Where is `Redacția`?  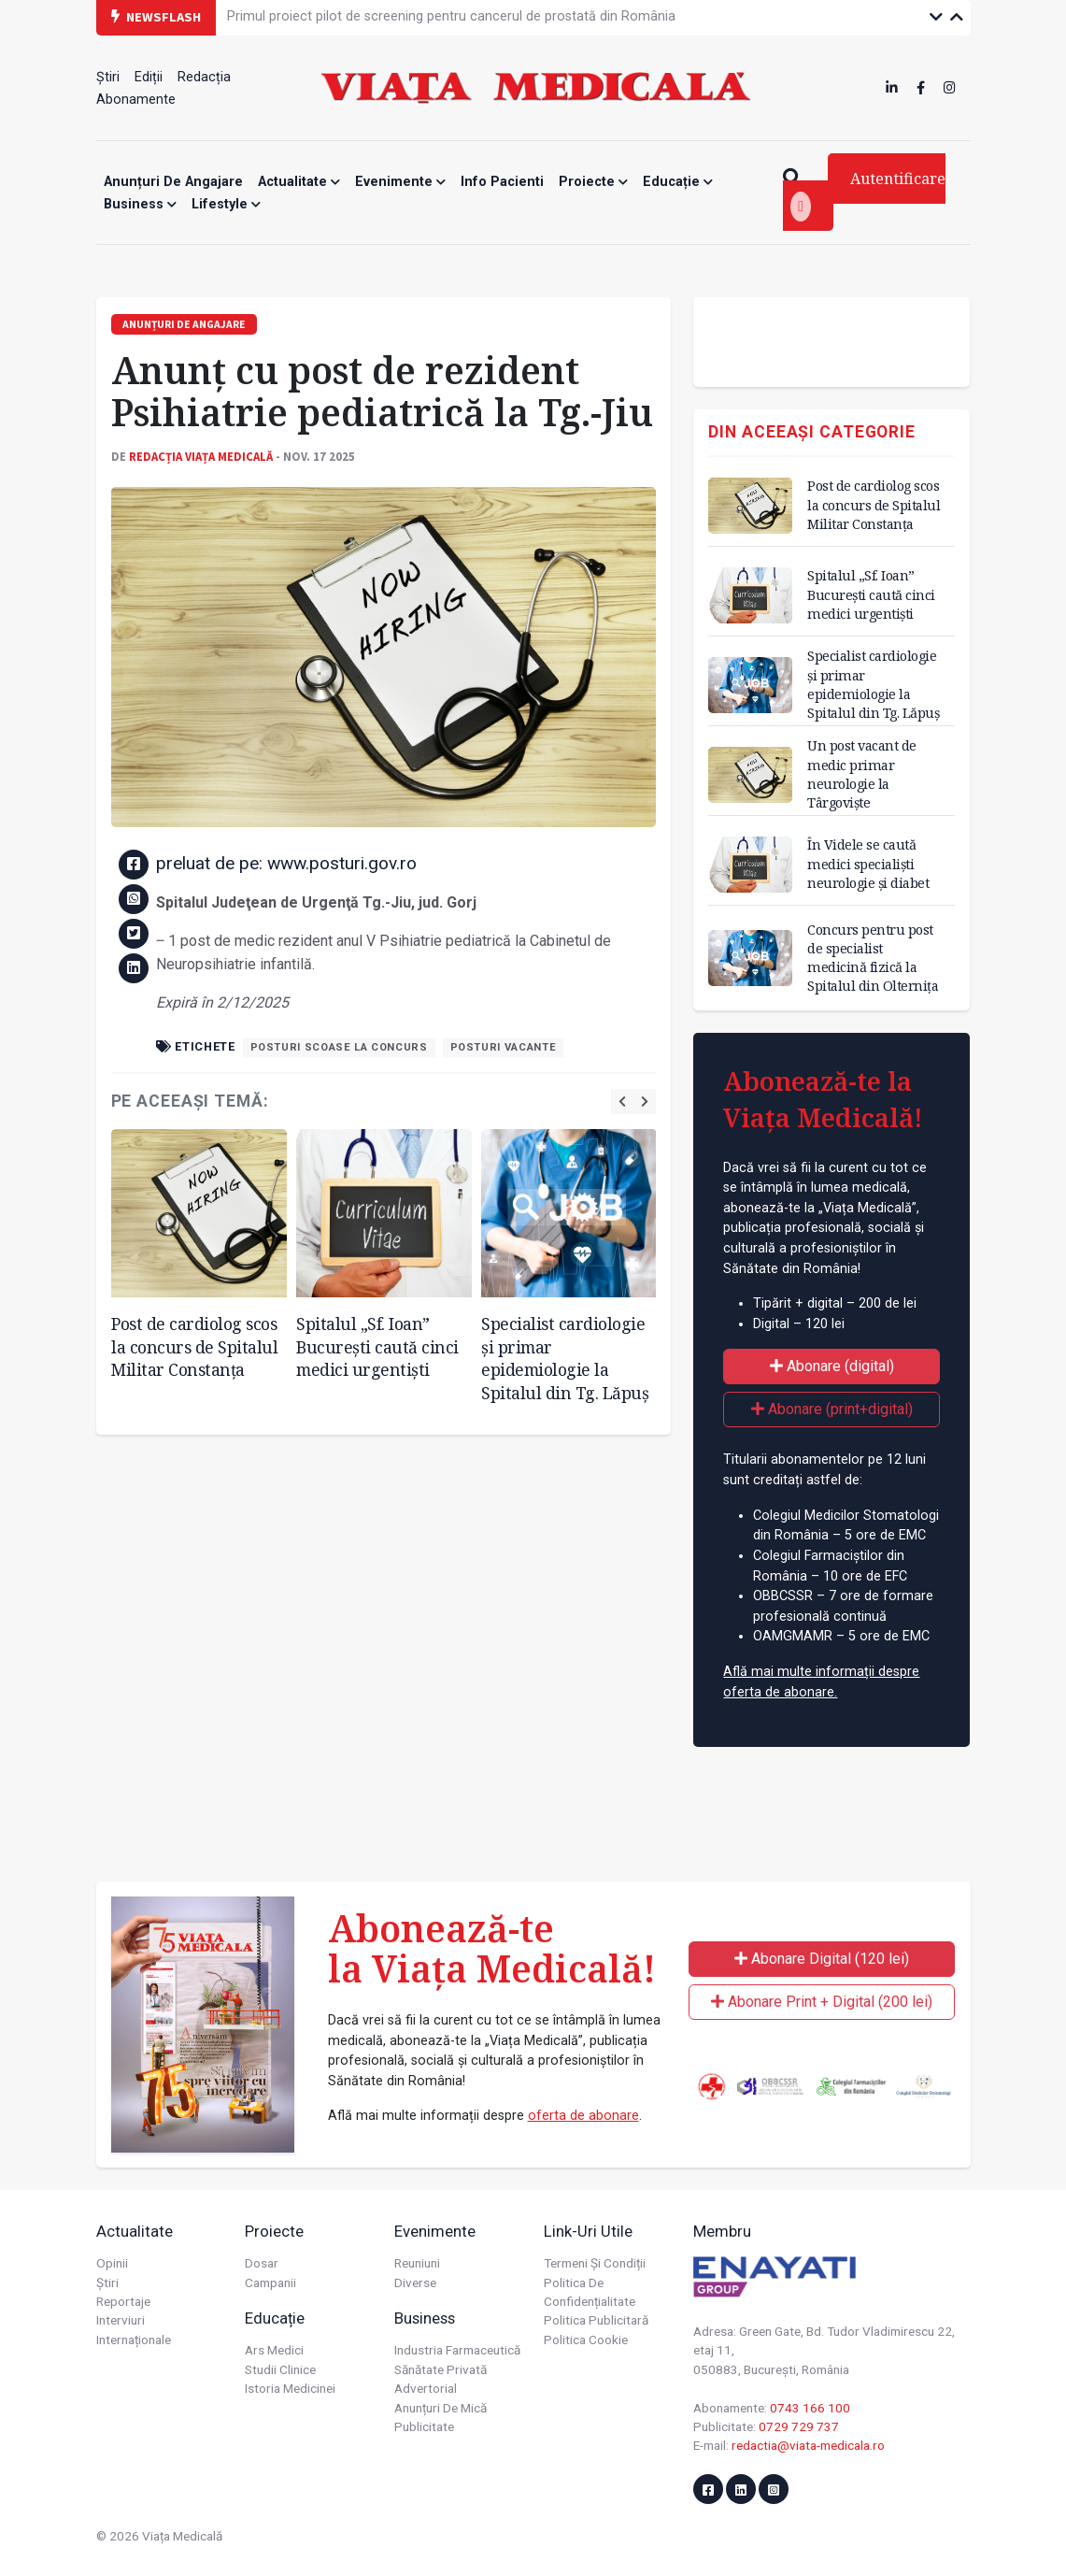
Redacția is located at coordinates (204, 77).